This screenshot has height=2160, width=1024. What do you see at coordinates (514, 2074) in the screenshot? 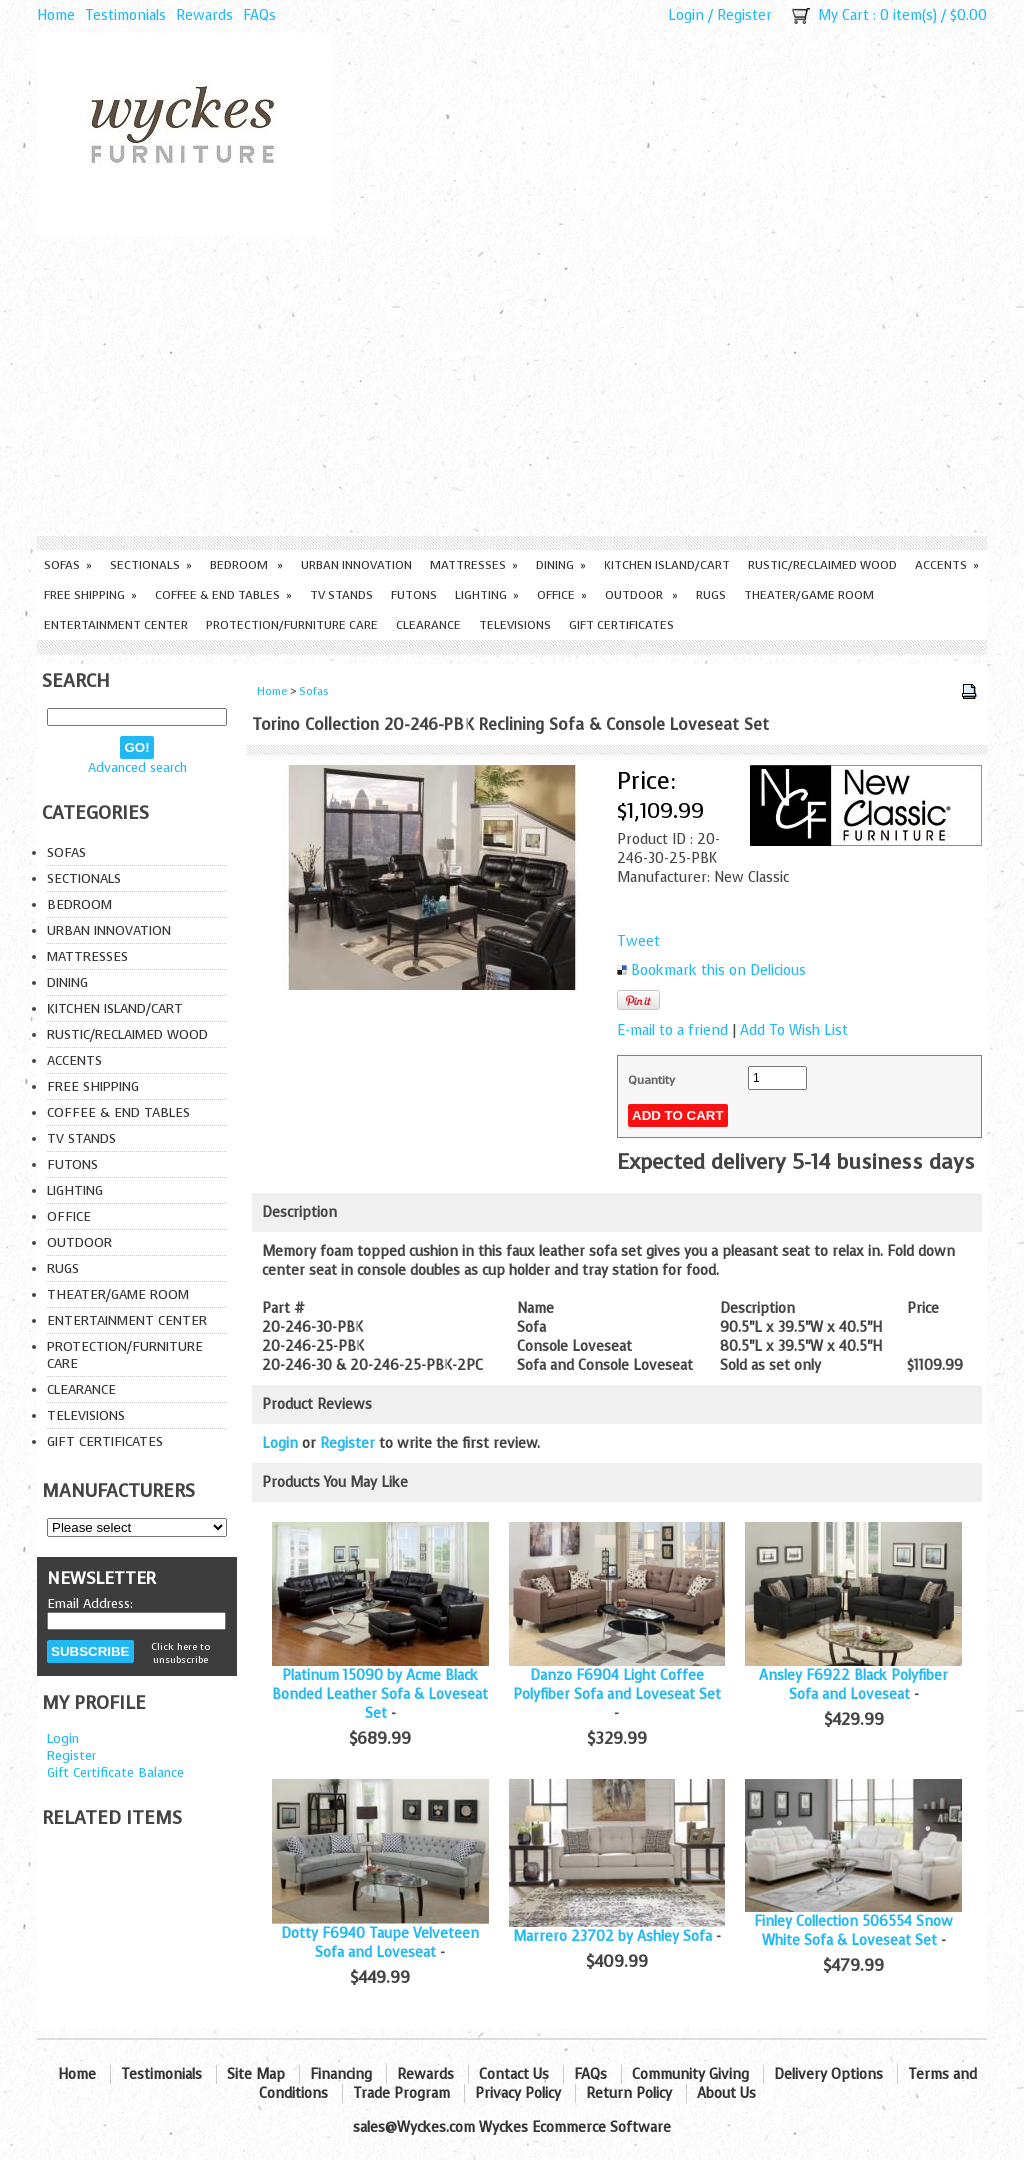
I see `Contact Us` at bounding box center [514, 2074].